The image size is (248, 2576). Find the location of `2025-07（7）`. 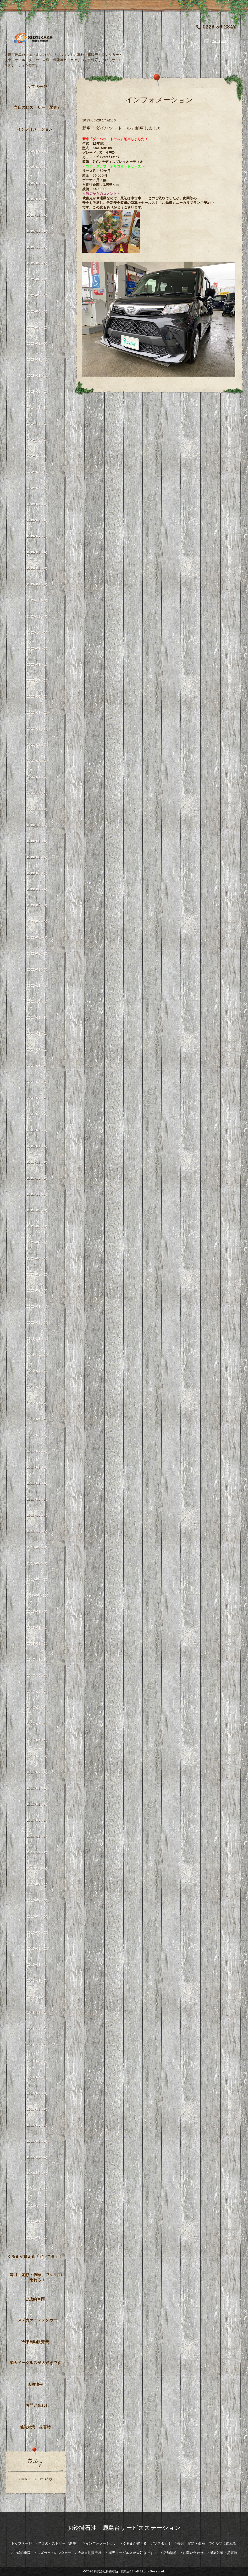

2025-07（7） is located at coordinates (38, 295).